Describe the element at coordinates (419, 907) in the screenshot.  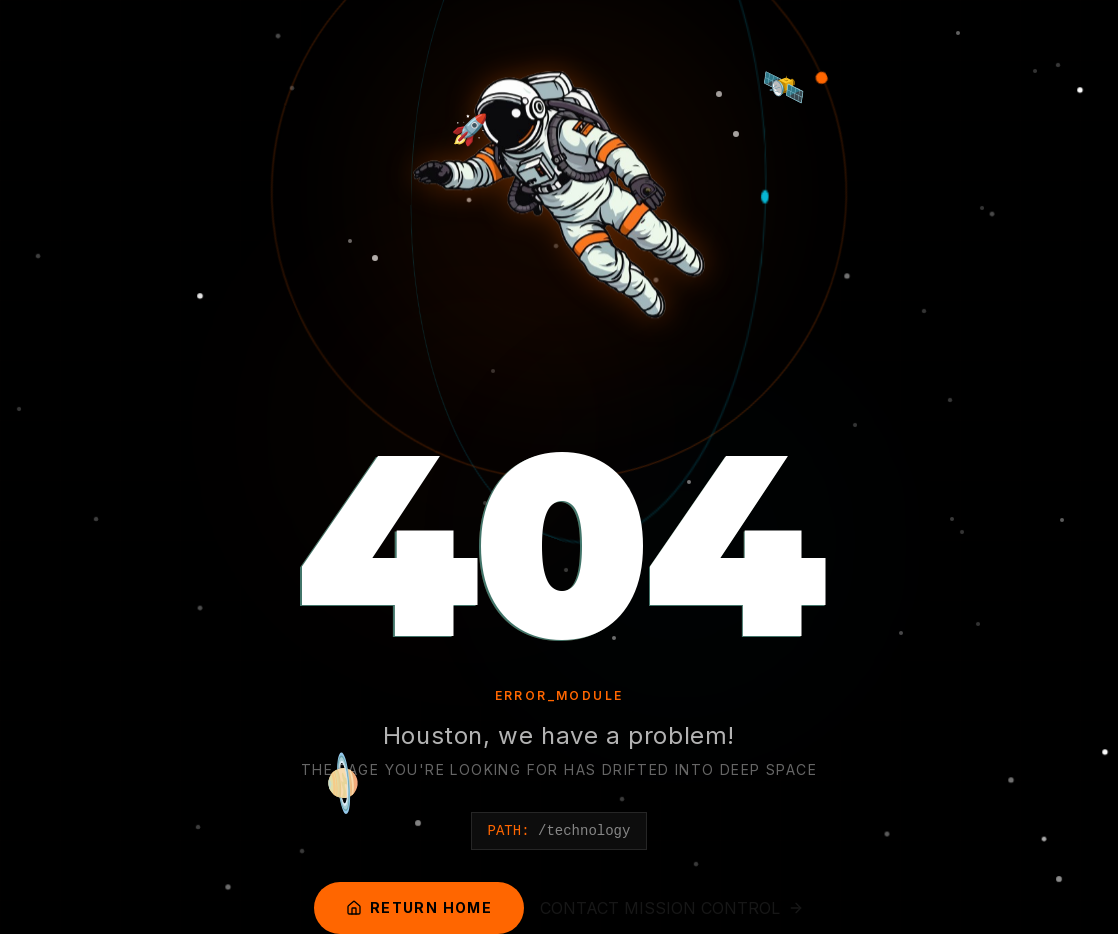
I see `RETURN HOME` at that location.